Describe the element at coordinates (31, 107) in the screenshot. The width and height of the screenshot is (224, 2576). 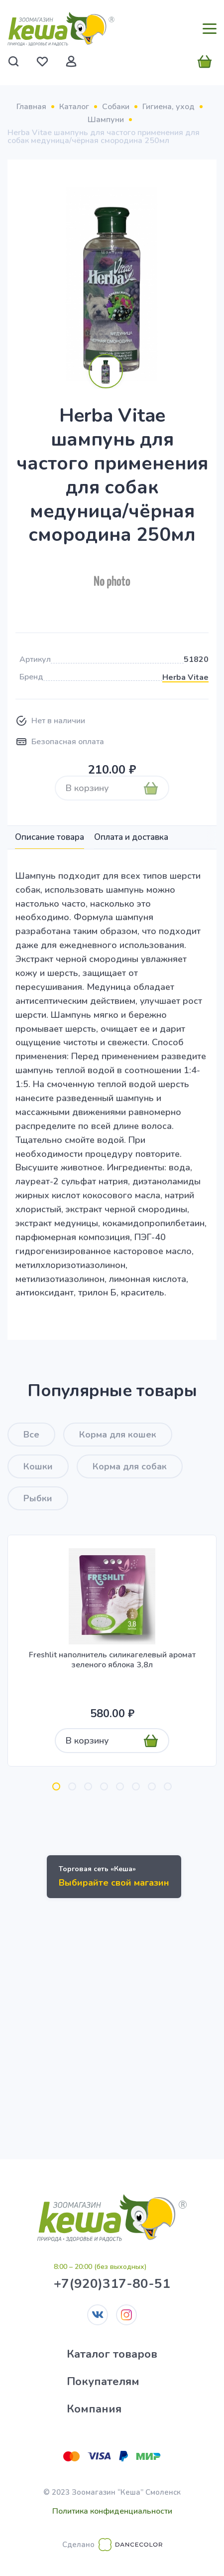
I see `Главная` at that location.